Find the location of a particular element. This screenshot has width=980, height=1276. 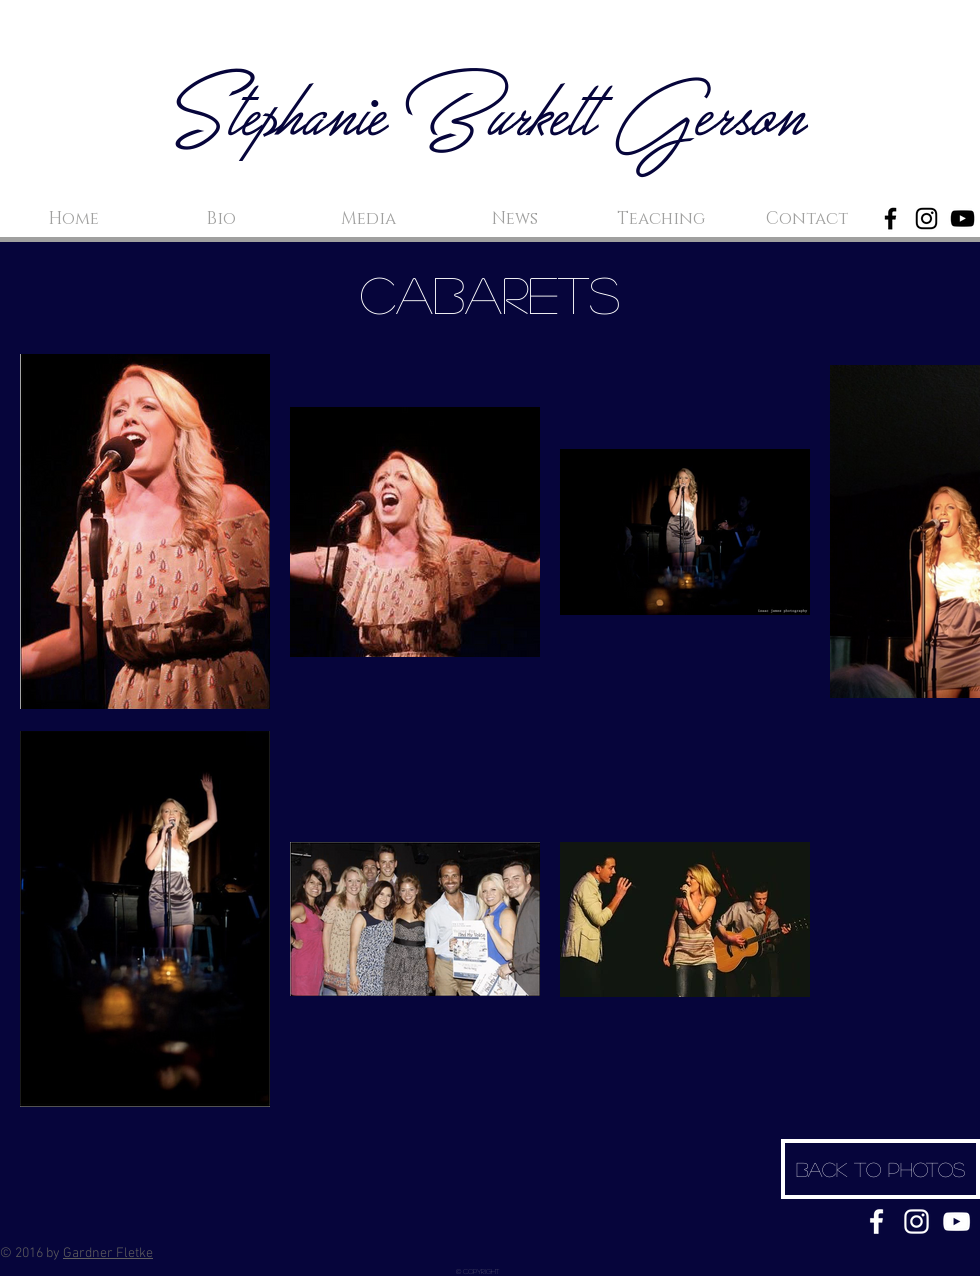

[Black YouTube Icon] is located at coordinates (962, 218).